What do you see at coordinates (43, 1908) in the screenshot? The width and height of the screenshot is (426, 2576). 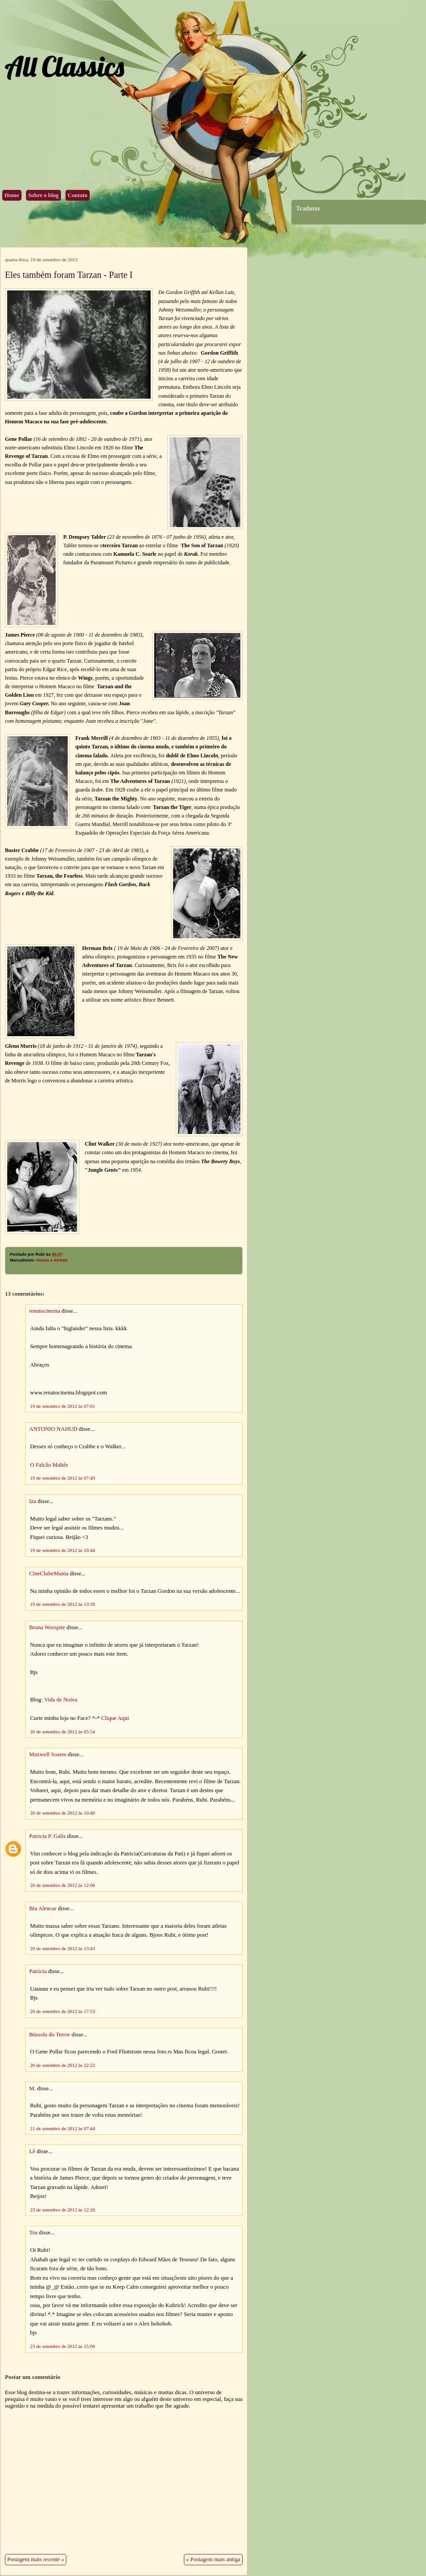 I see `Bia Alencar` at bounding box center [43, 1908].